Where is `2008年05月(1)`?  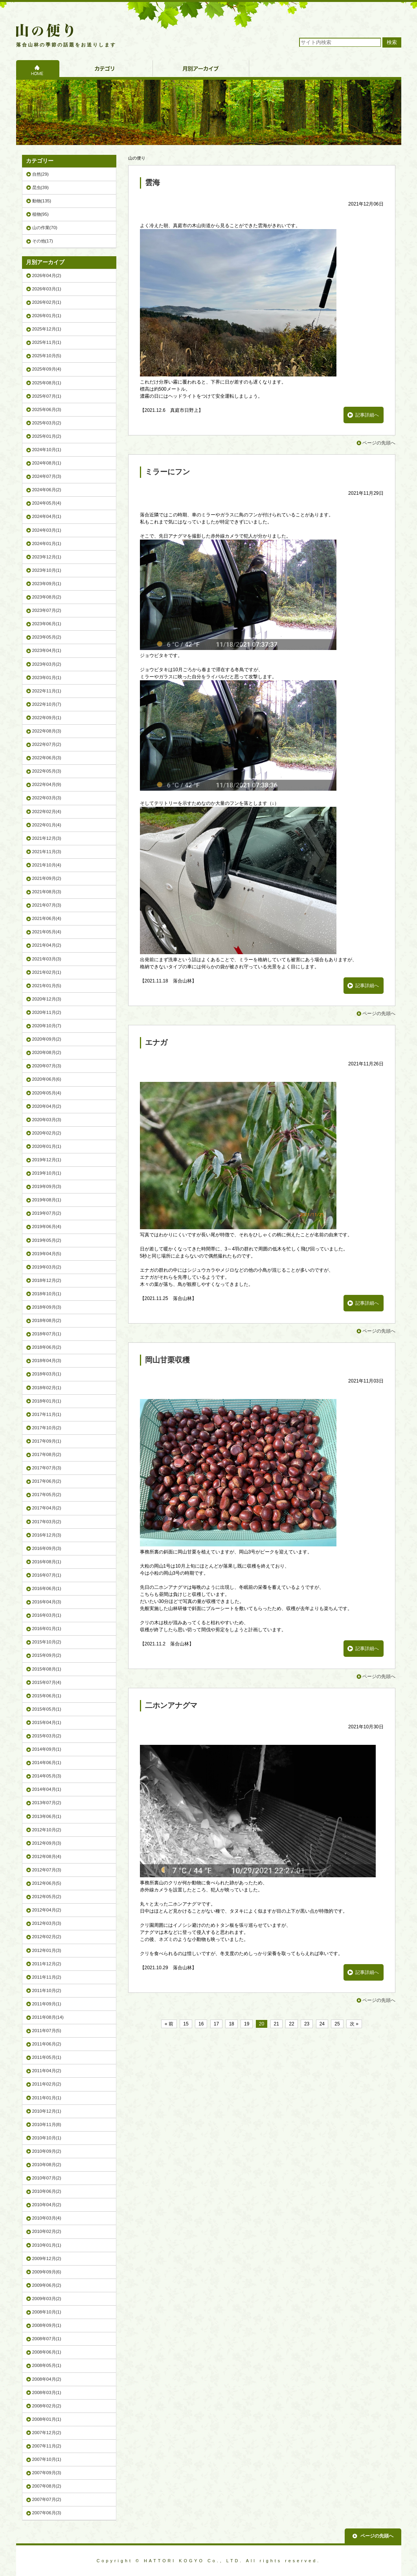 2008年05月(1) is located at coordinates (46, 2365).